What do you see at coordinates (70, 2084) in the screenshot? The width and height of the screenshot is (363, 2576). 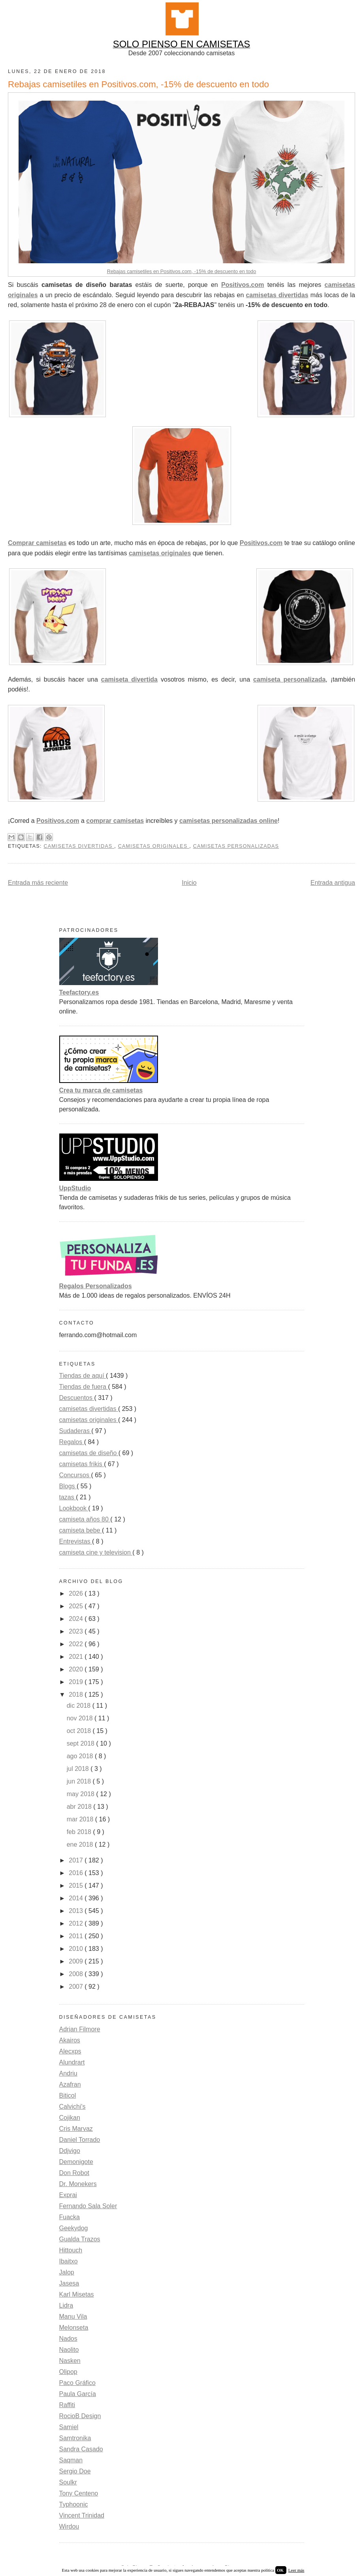 I see `Azafran` at bounding box center [70, 2084].